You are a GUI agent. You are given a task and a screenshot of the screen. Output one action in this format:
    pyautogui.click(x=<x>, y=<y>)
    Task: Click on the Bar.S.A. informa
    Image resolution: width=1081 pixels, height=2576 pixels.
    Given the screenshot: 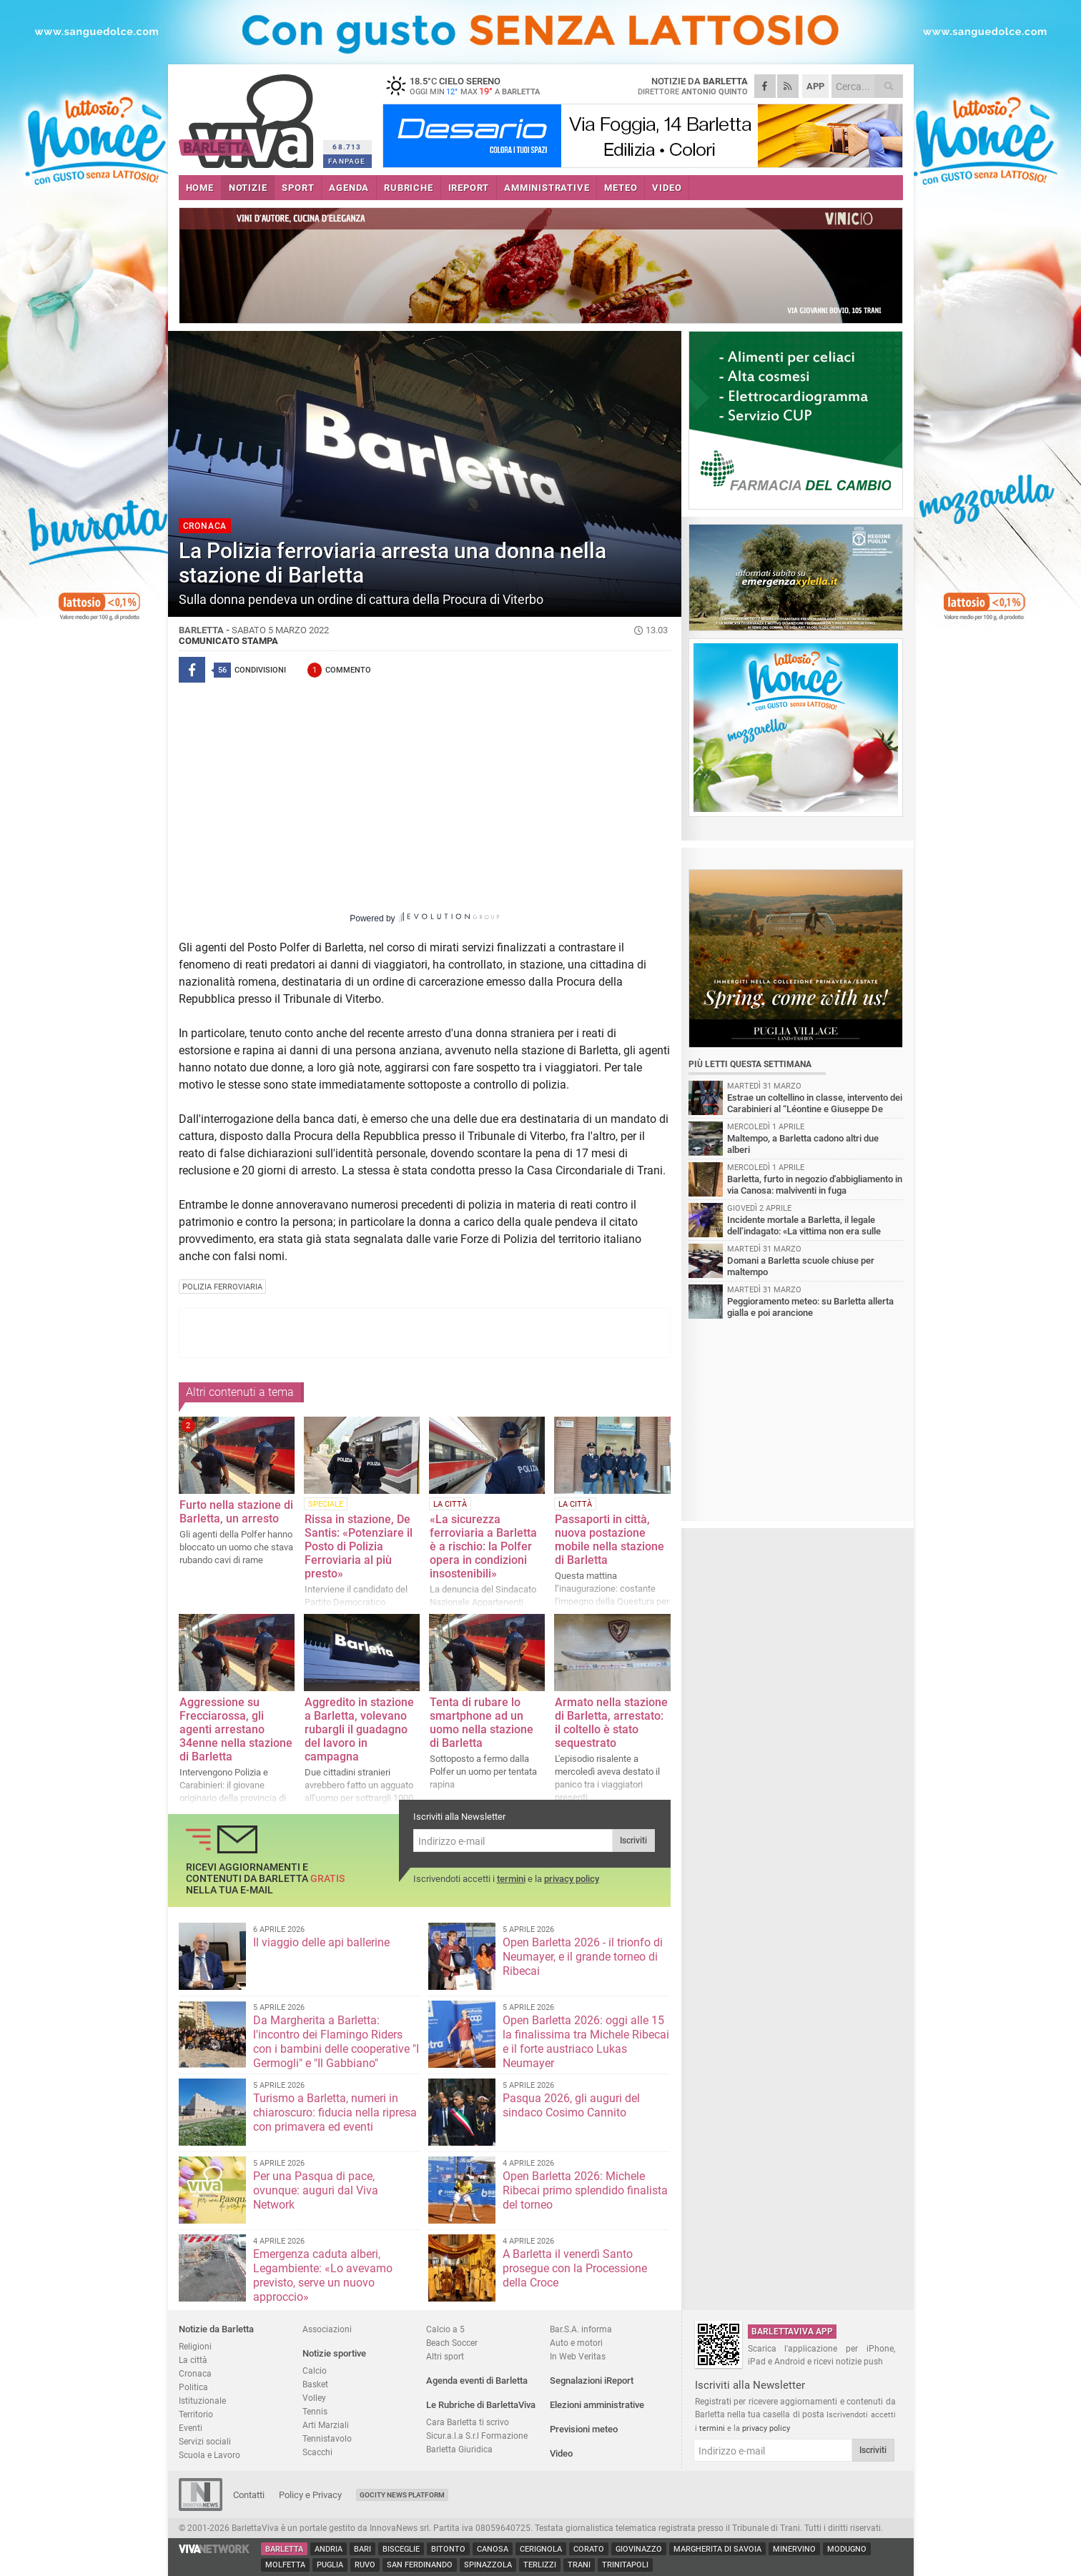 What is the action you would take?
    pyautogui.click(x=581, y=2329)
    